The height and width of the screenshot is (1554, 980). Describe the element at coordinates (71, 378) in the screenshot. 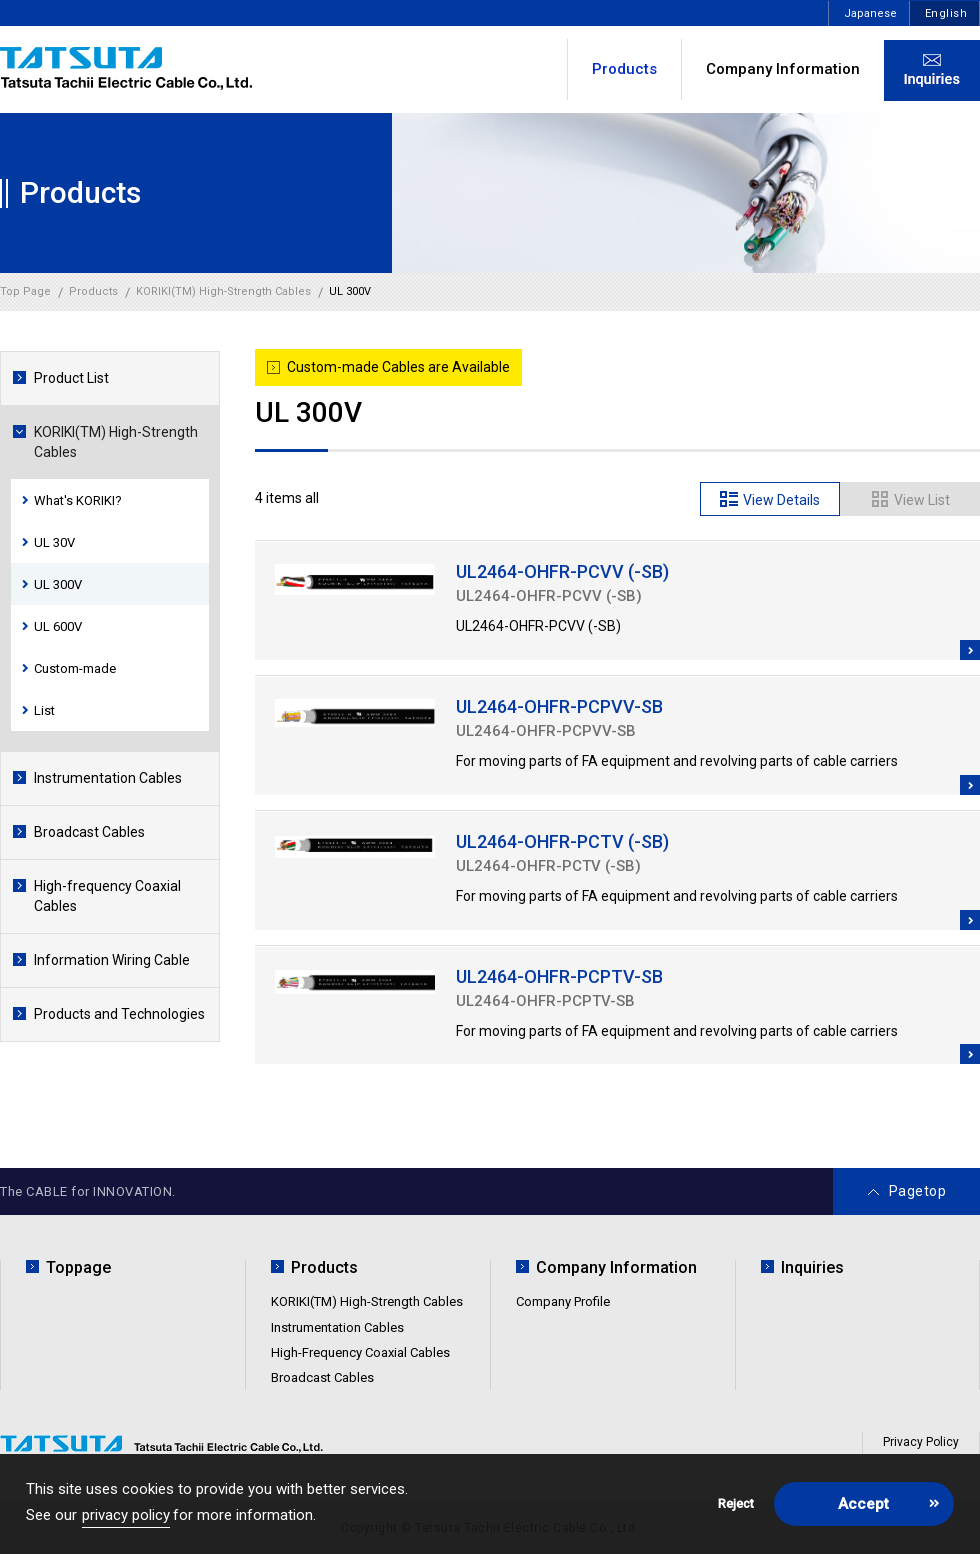

I see `Product List` at that location.